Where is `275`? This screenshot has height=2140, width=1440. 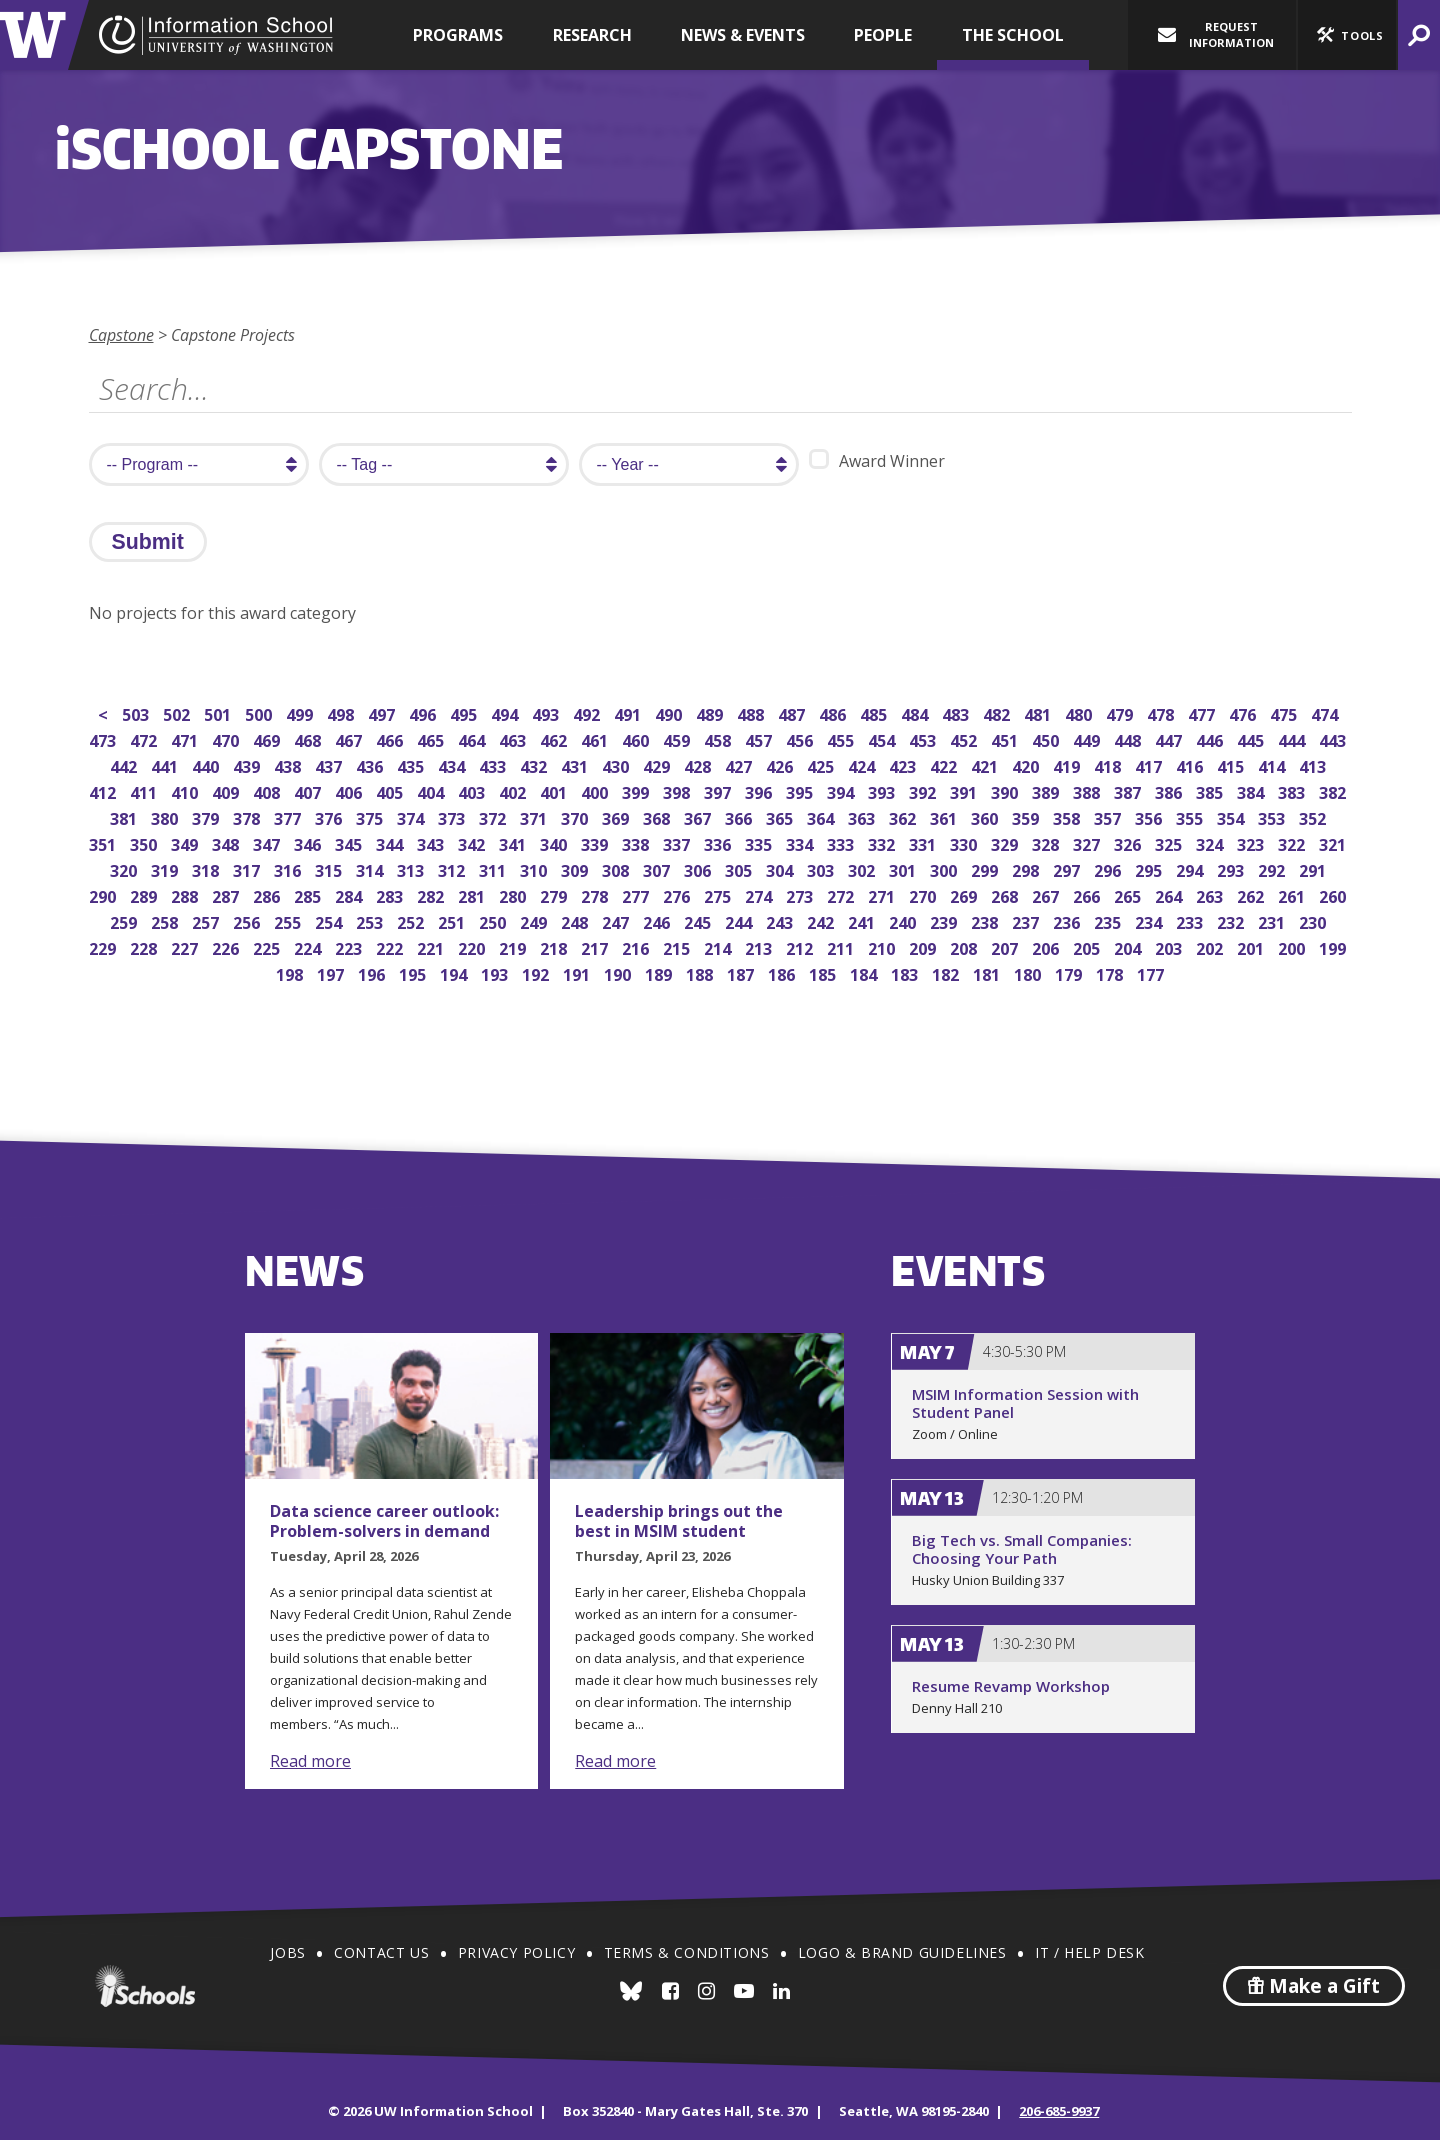
275 is located at coordinates (719, 894).